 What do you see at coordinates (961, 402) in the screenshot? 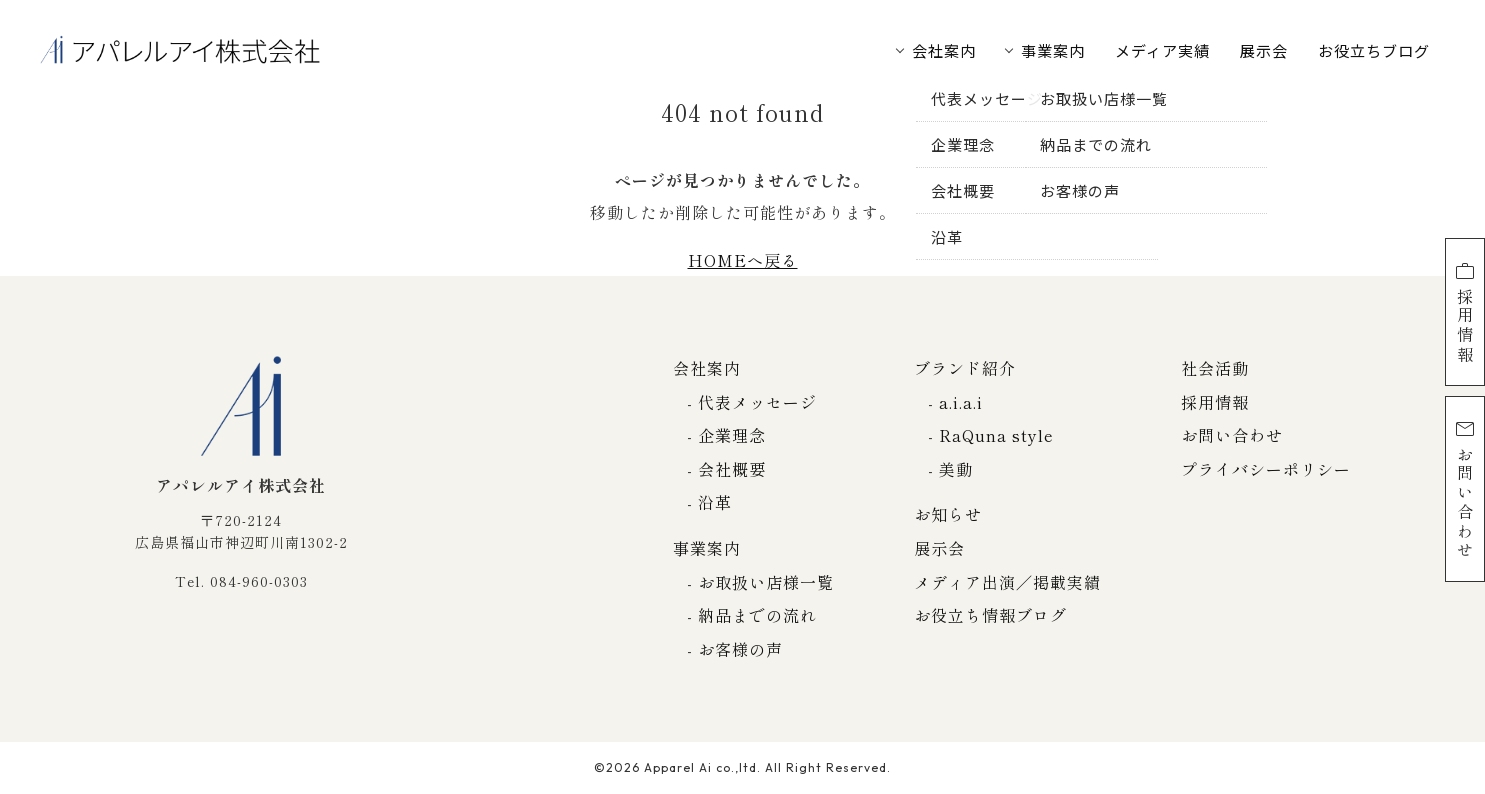
I see `a.i.a.i` at bounding box center [961, 402].